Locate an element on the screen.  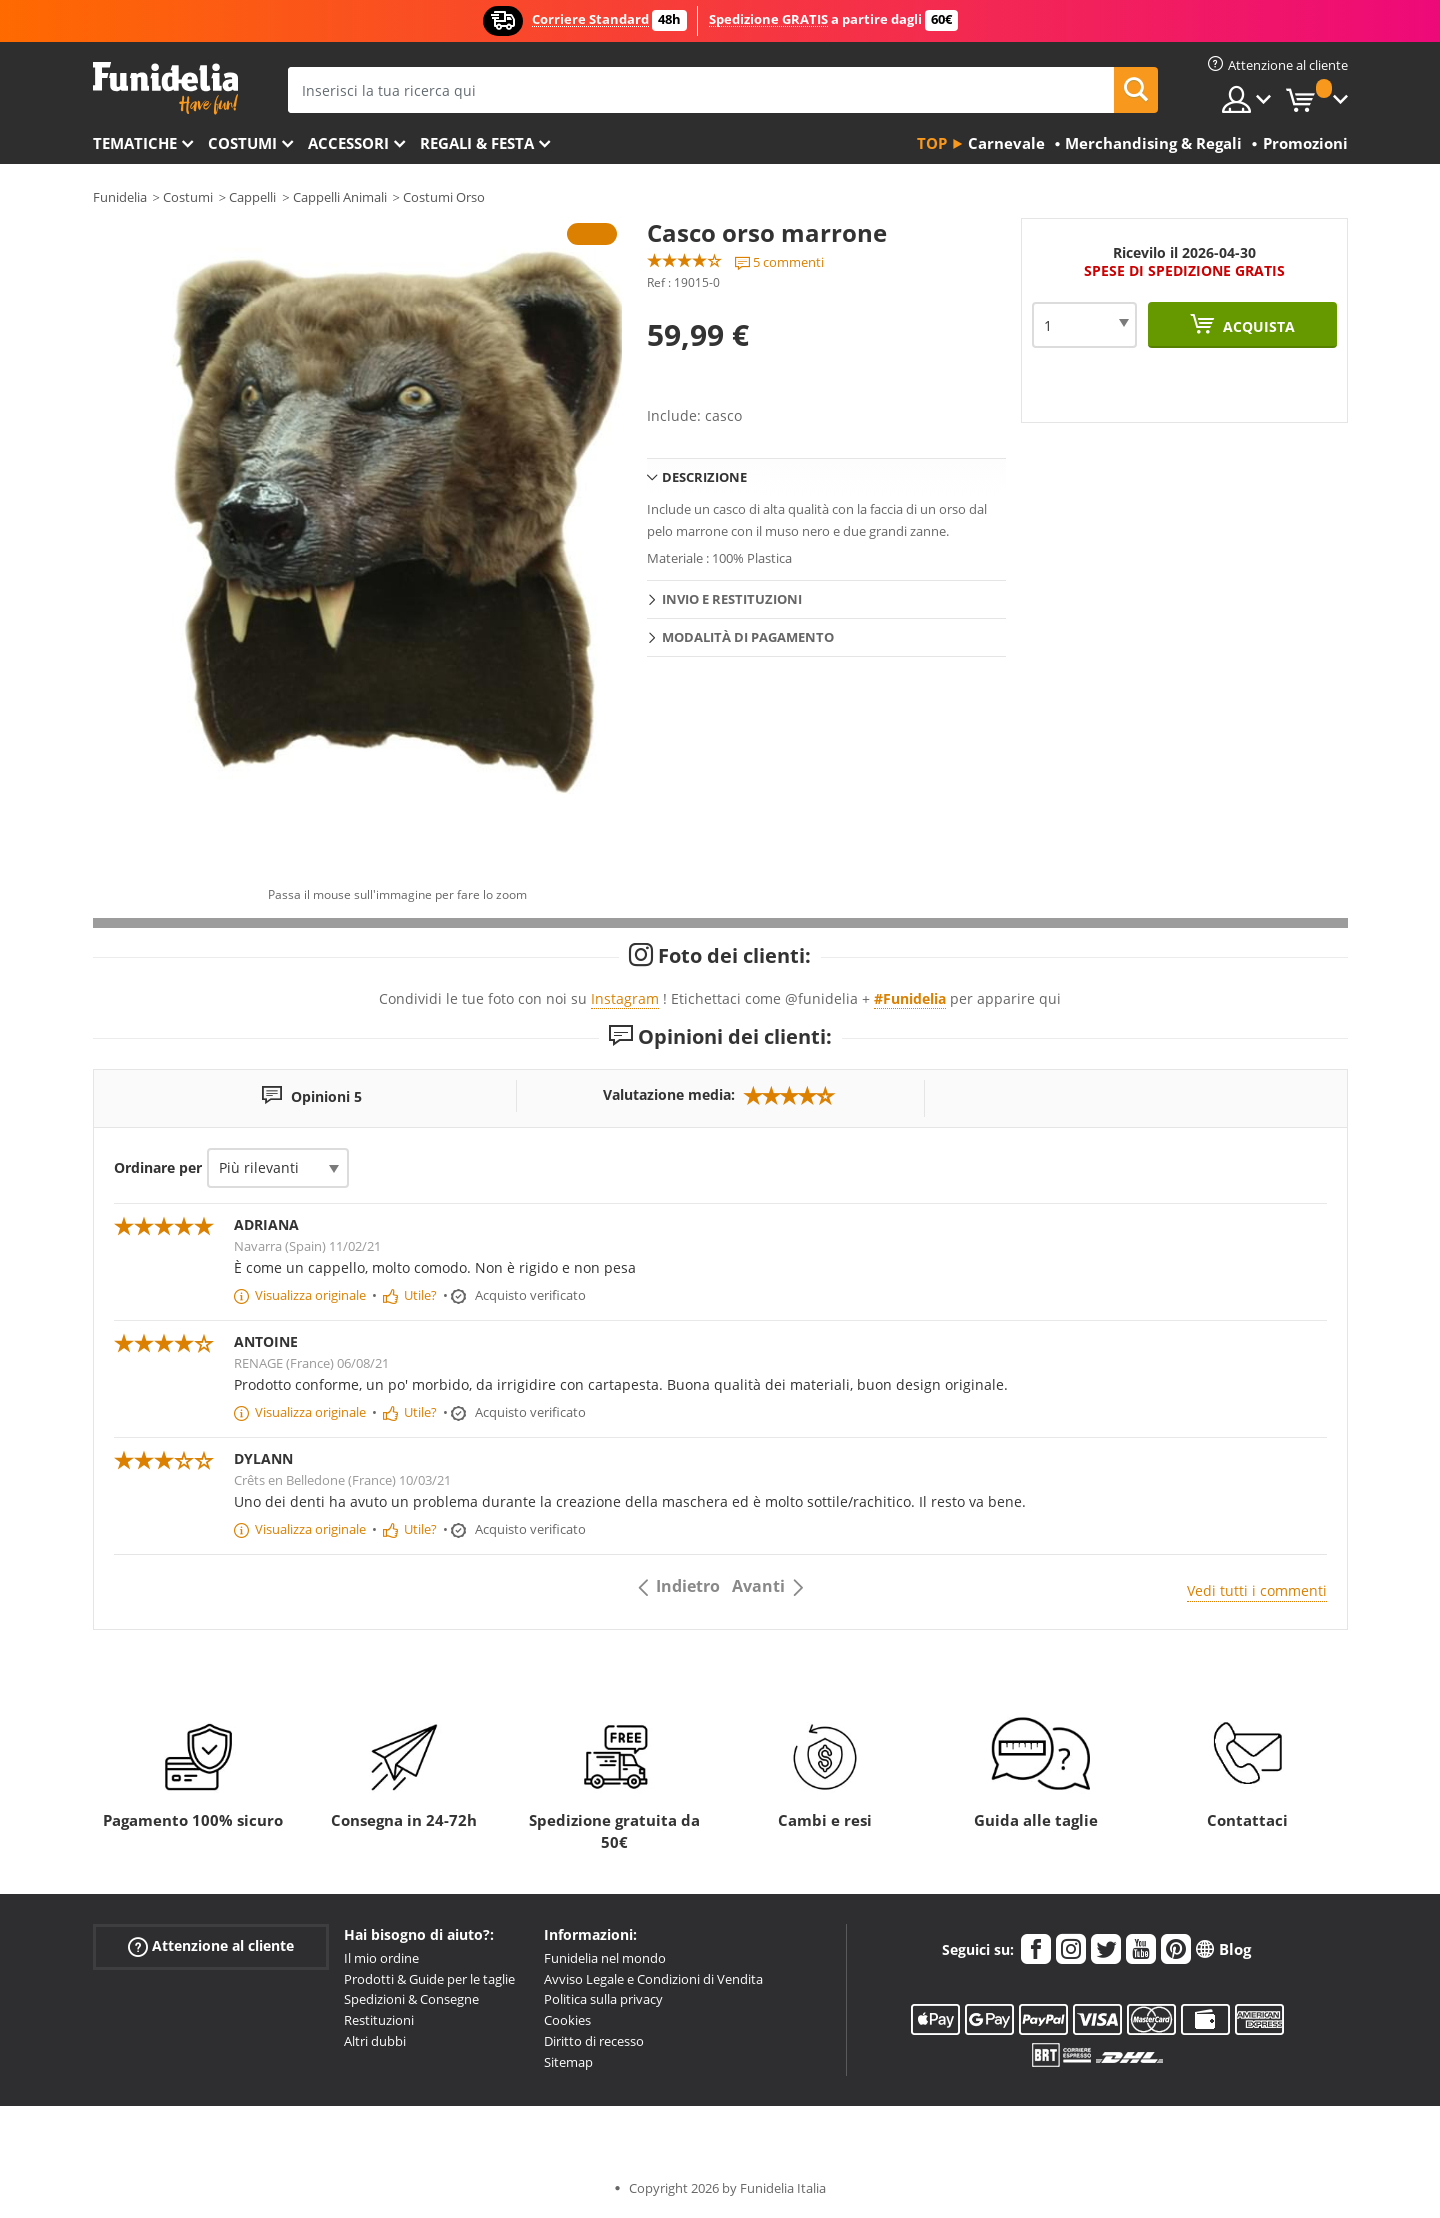
Attenzione al cliente is located at coordinates (211, 1946).